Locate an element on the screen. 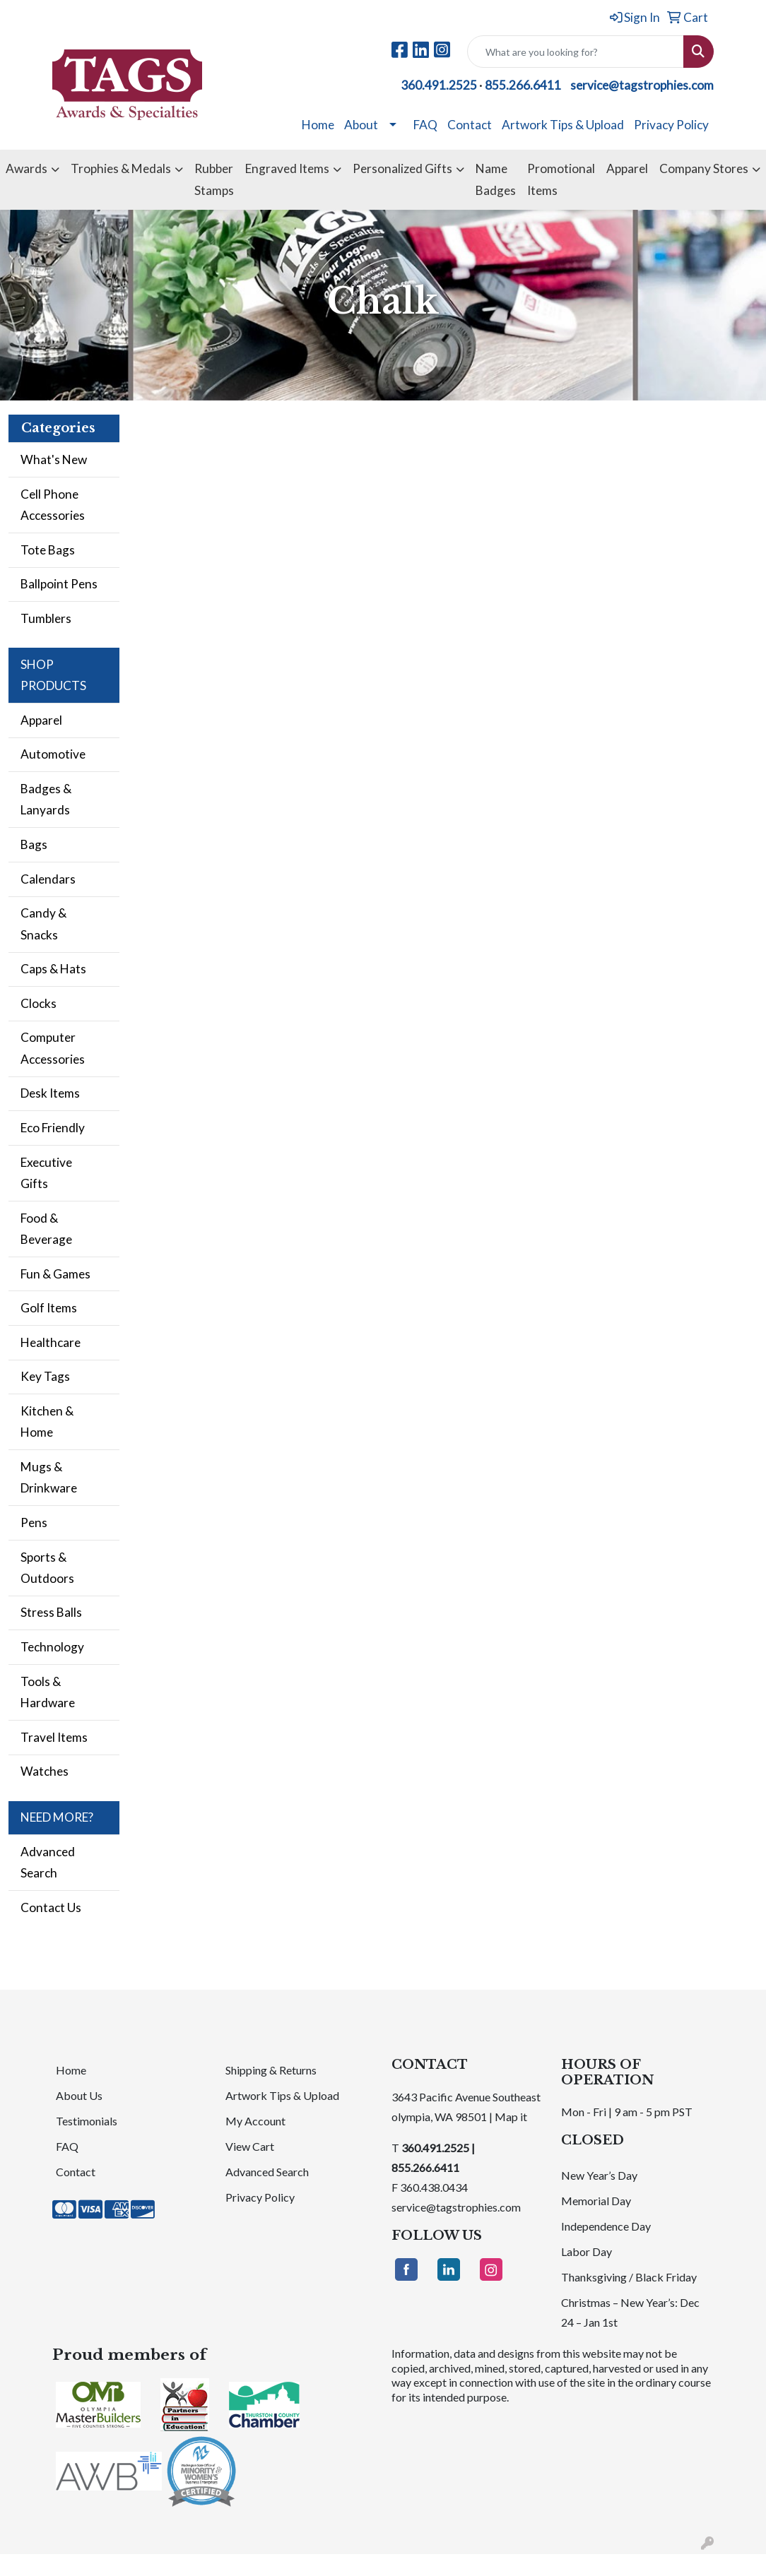 The width and height of the screenshot is (766, 2576). Name Badges is located at coordinates (496, 179).